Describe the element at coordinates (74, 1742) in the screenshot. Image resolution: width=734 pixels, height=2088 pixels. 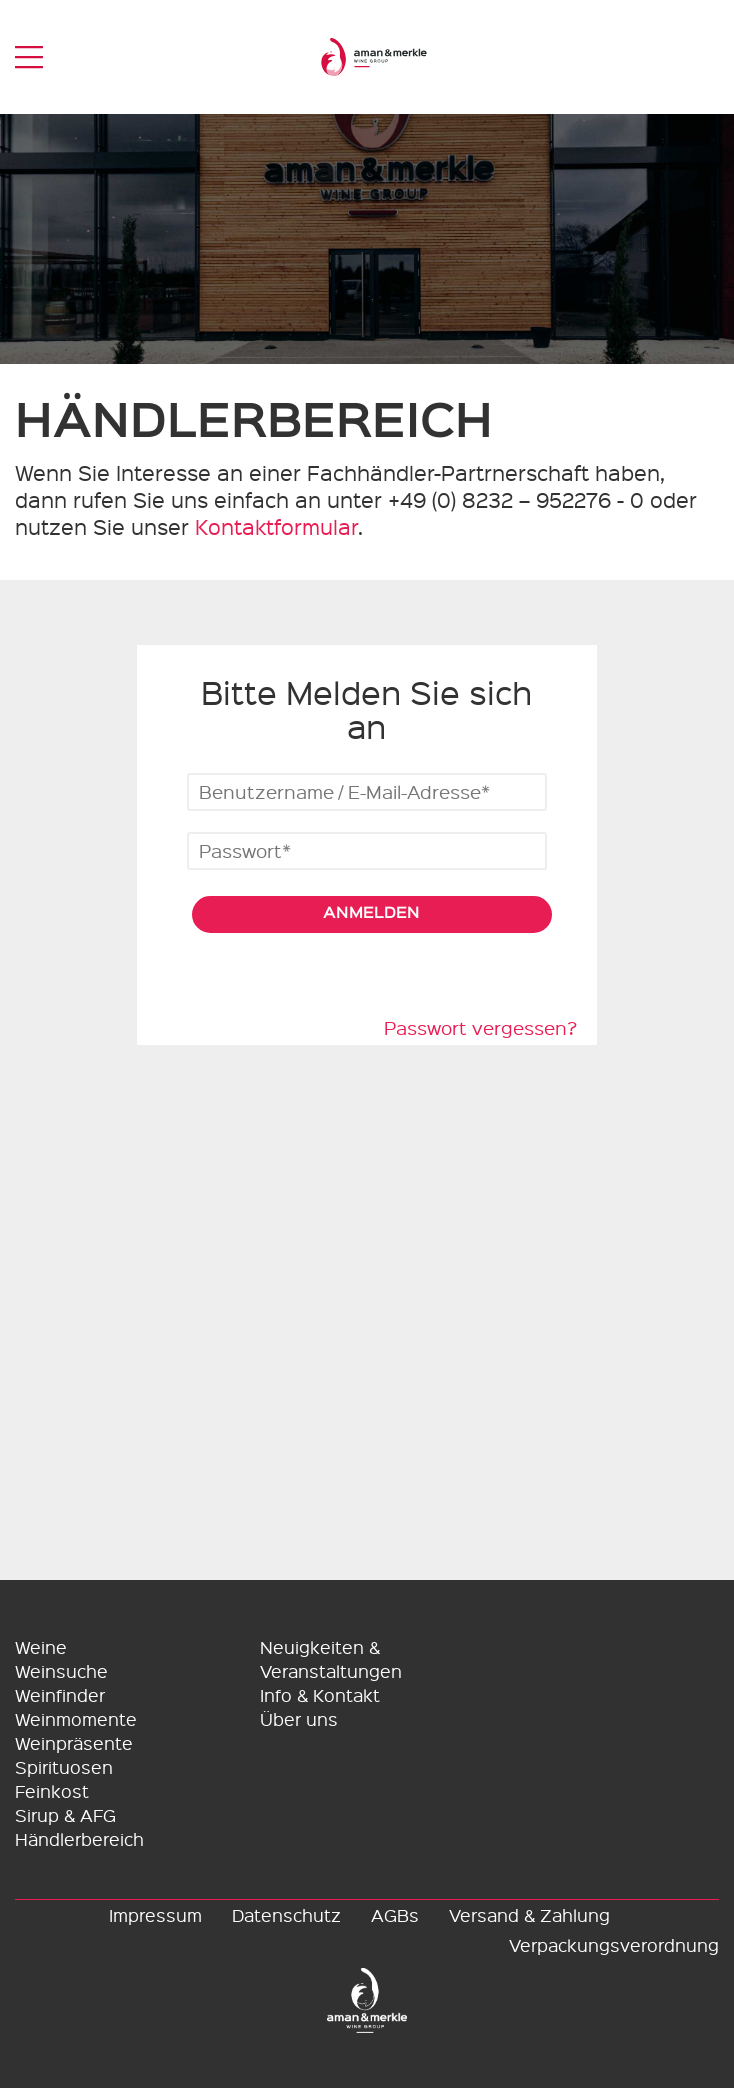
I see `Weinpräsente` at that location.